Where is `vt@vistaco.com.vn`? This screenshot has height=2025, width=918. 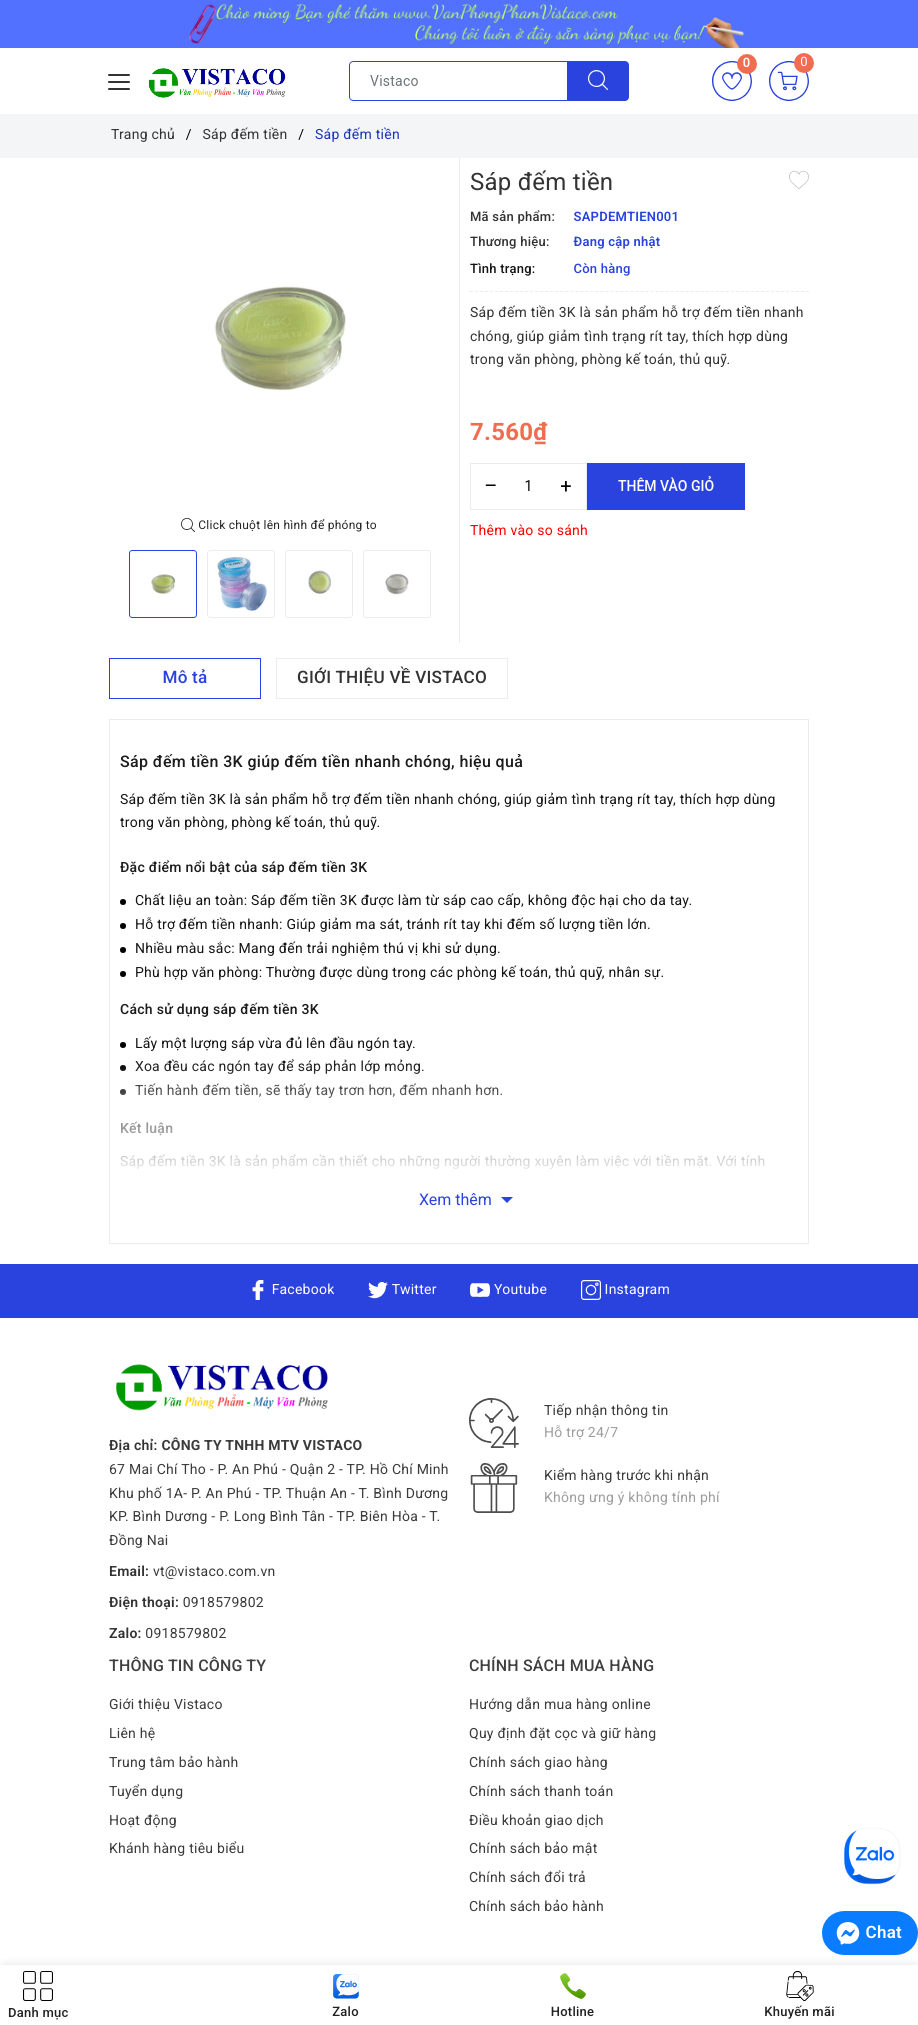
vt@vistaco.com.vn is located at coordinates (214, 1572).